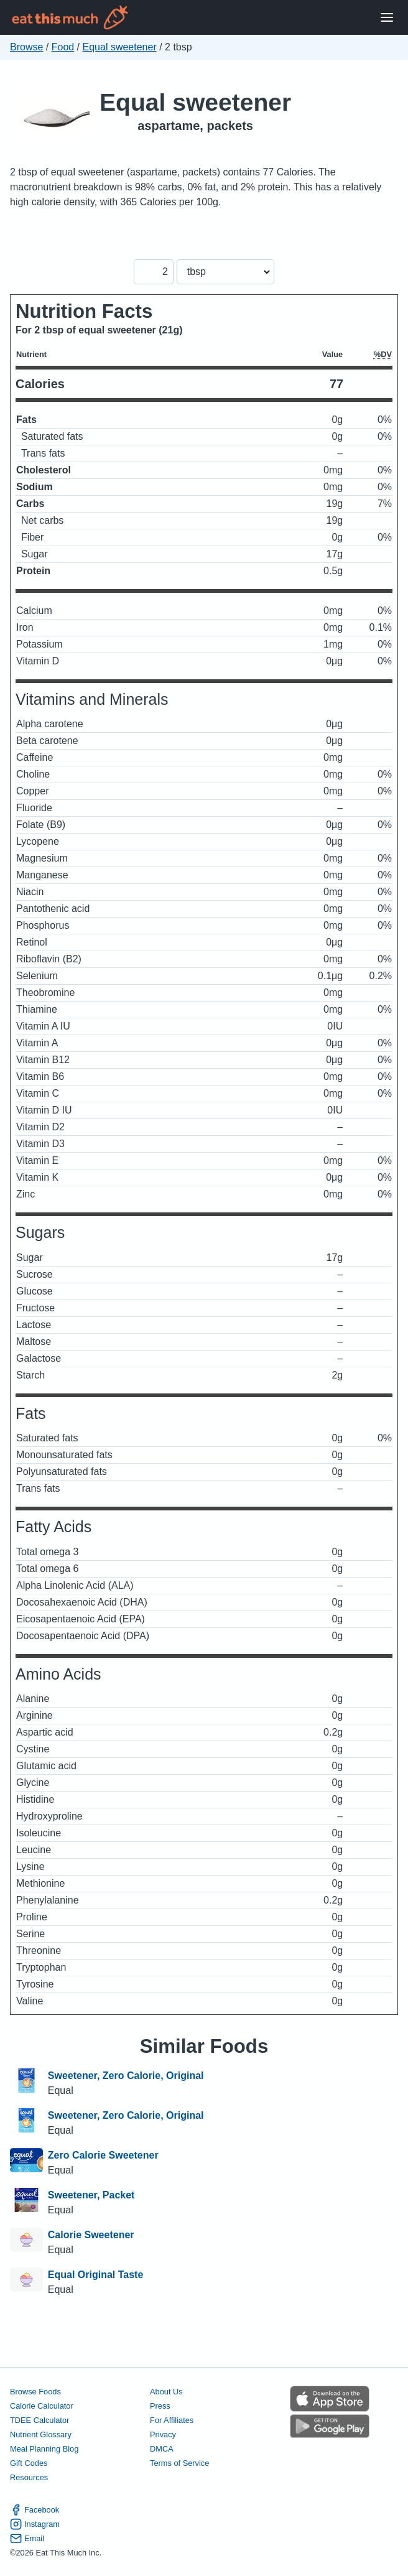 Image resolution: width=408 pixels, height=2576 pixels. What do you see at coordinates (103, 2155) in the screenshot?
I see `Zero Calorie Sweetener` at bounding box center [103, 2155].